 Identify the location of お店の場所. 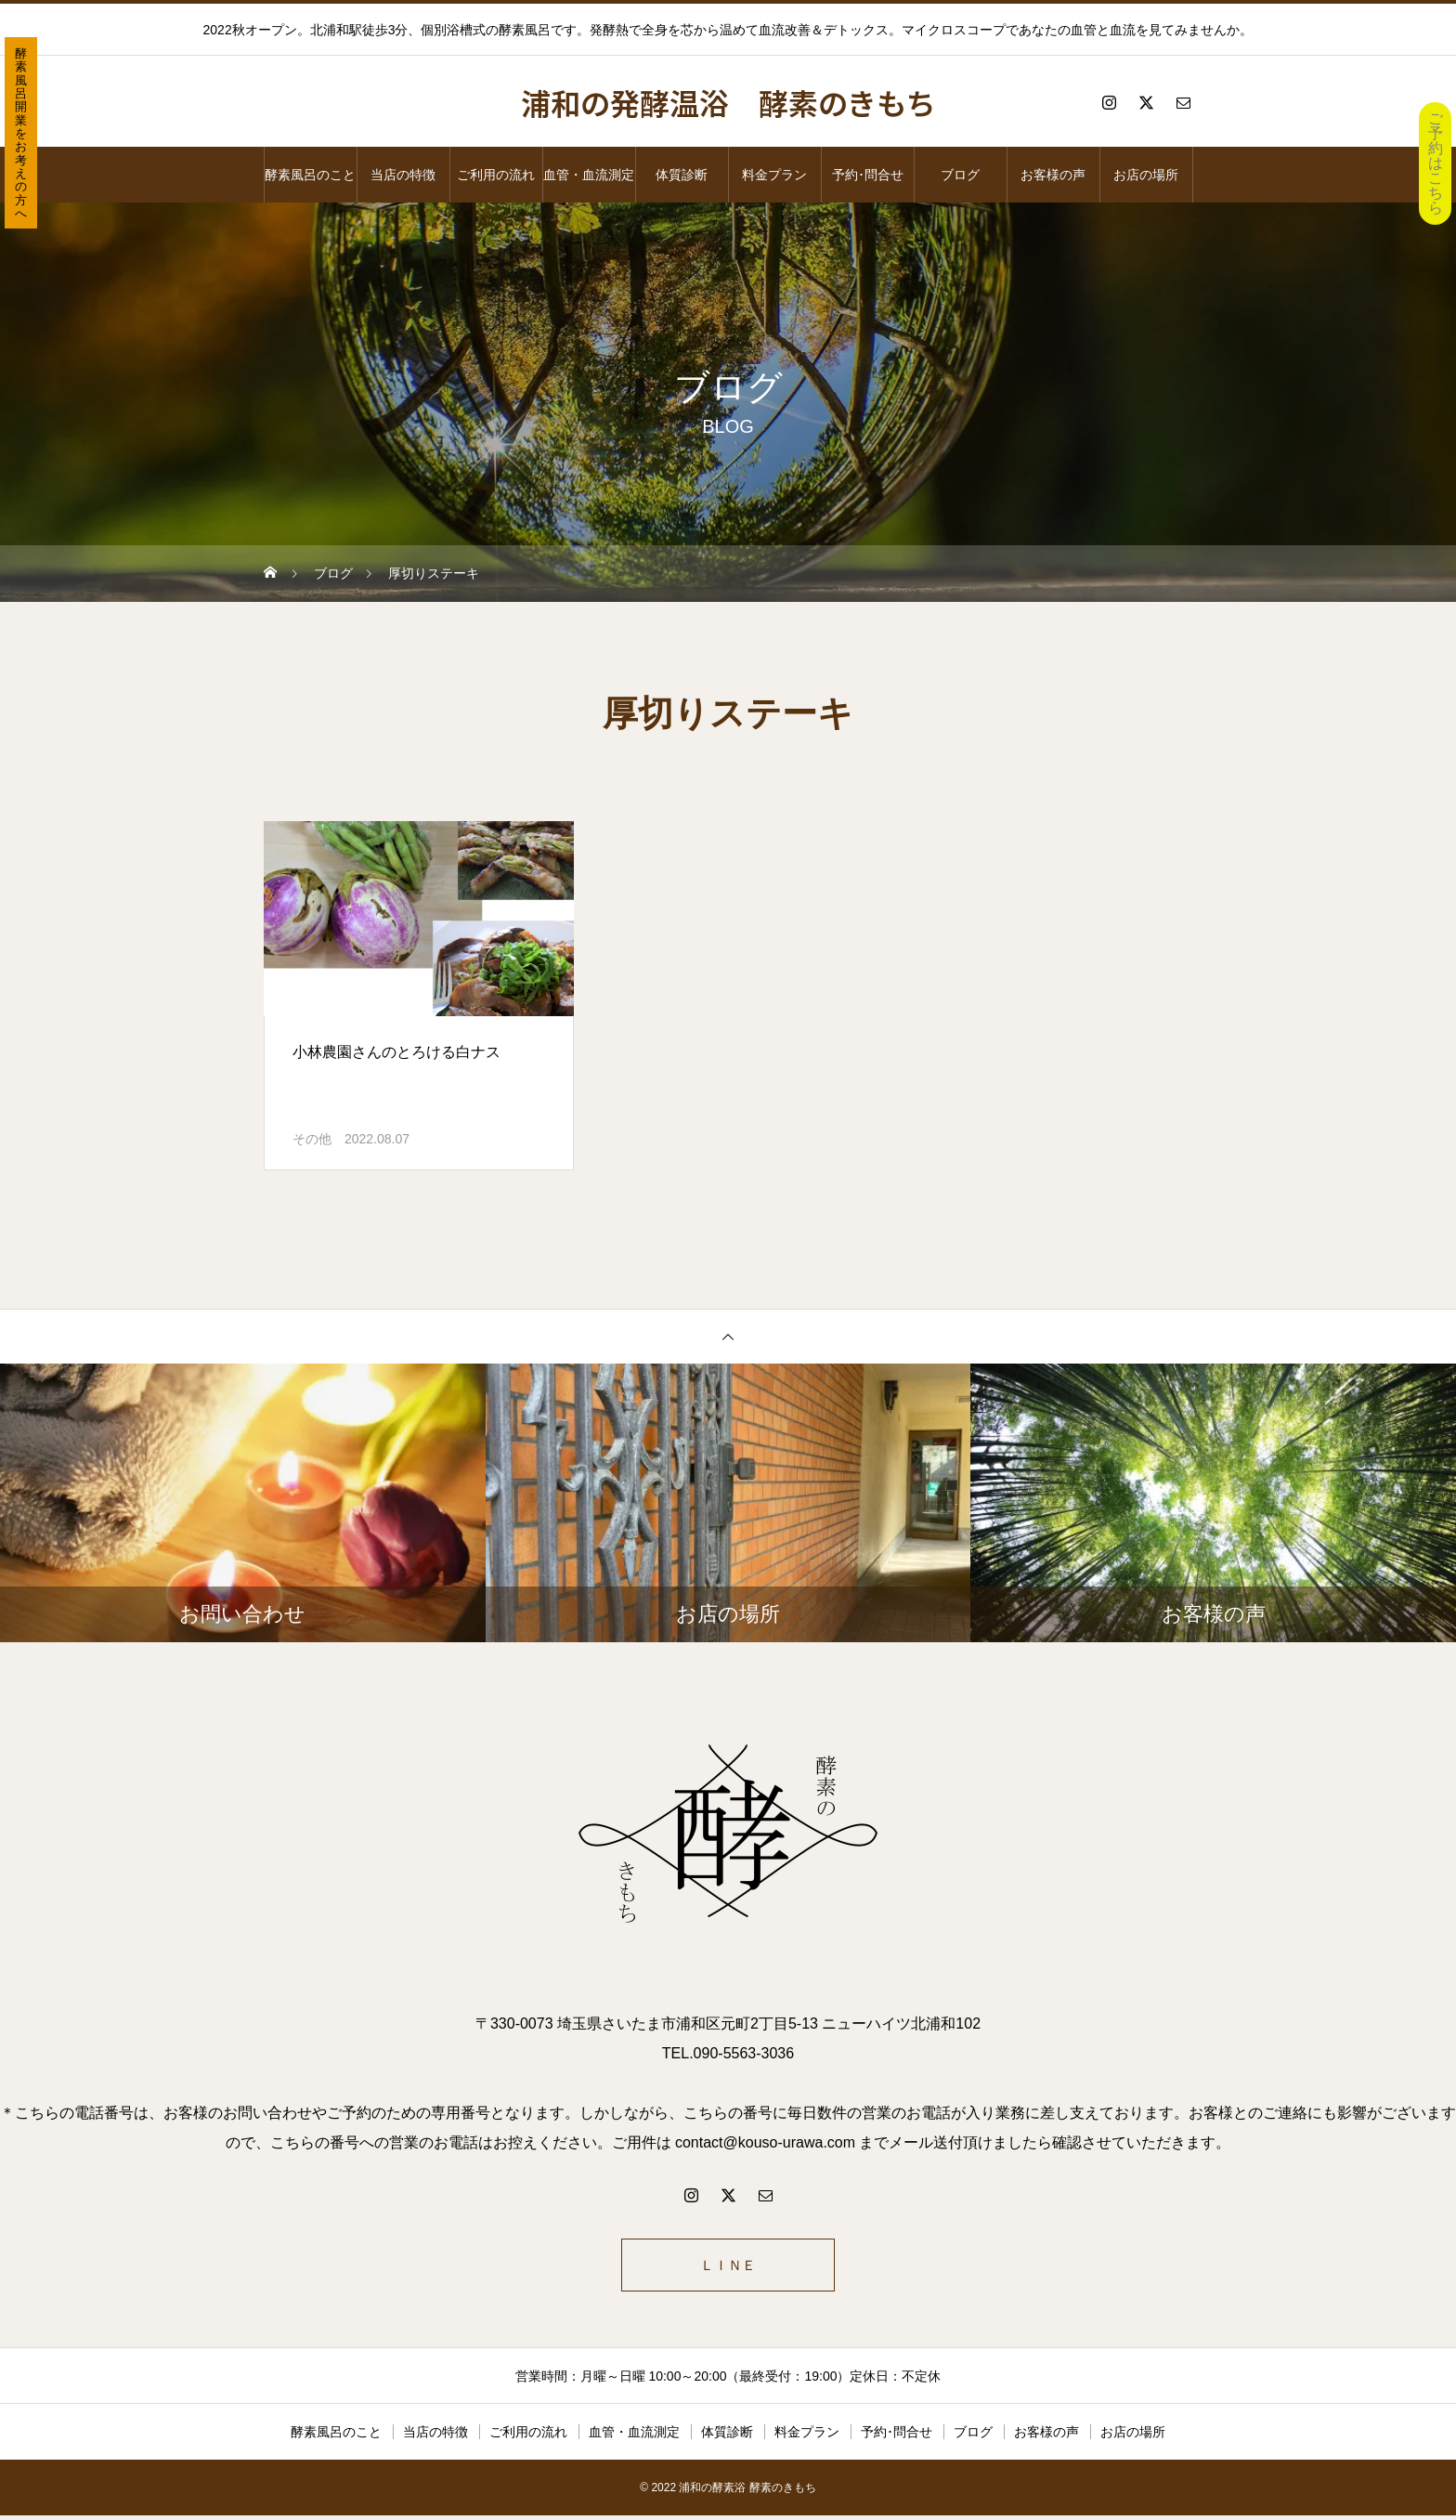
(1145, 174).